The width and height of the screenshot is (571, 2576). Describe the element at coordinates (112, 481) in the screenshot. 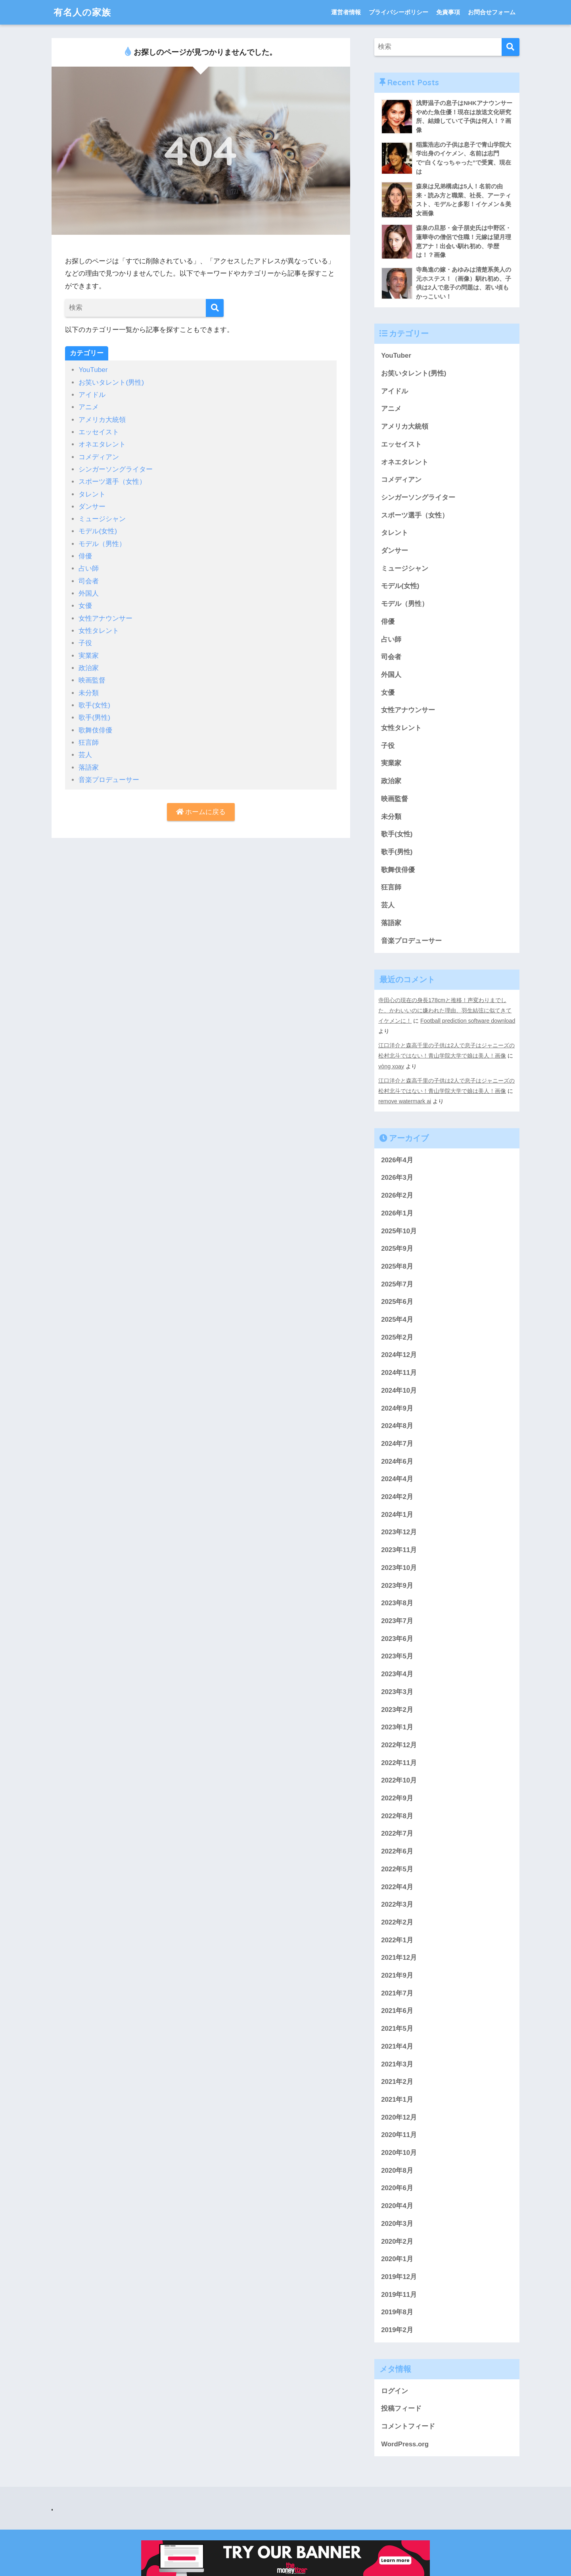

I see `スポーツ選手（女性）` at that location.